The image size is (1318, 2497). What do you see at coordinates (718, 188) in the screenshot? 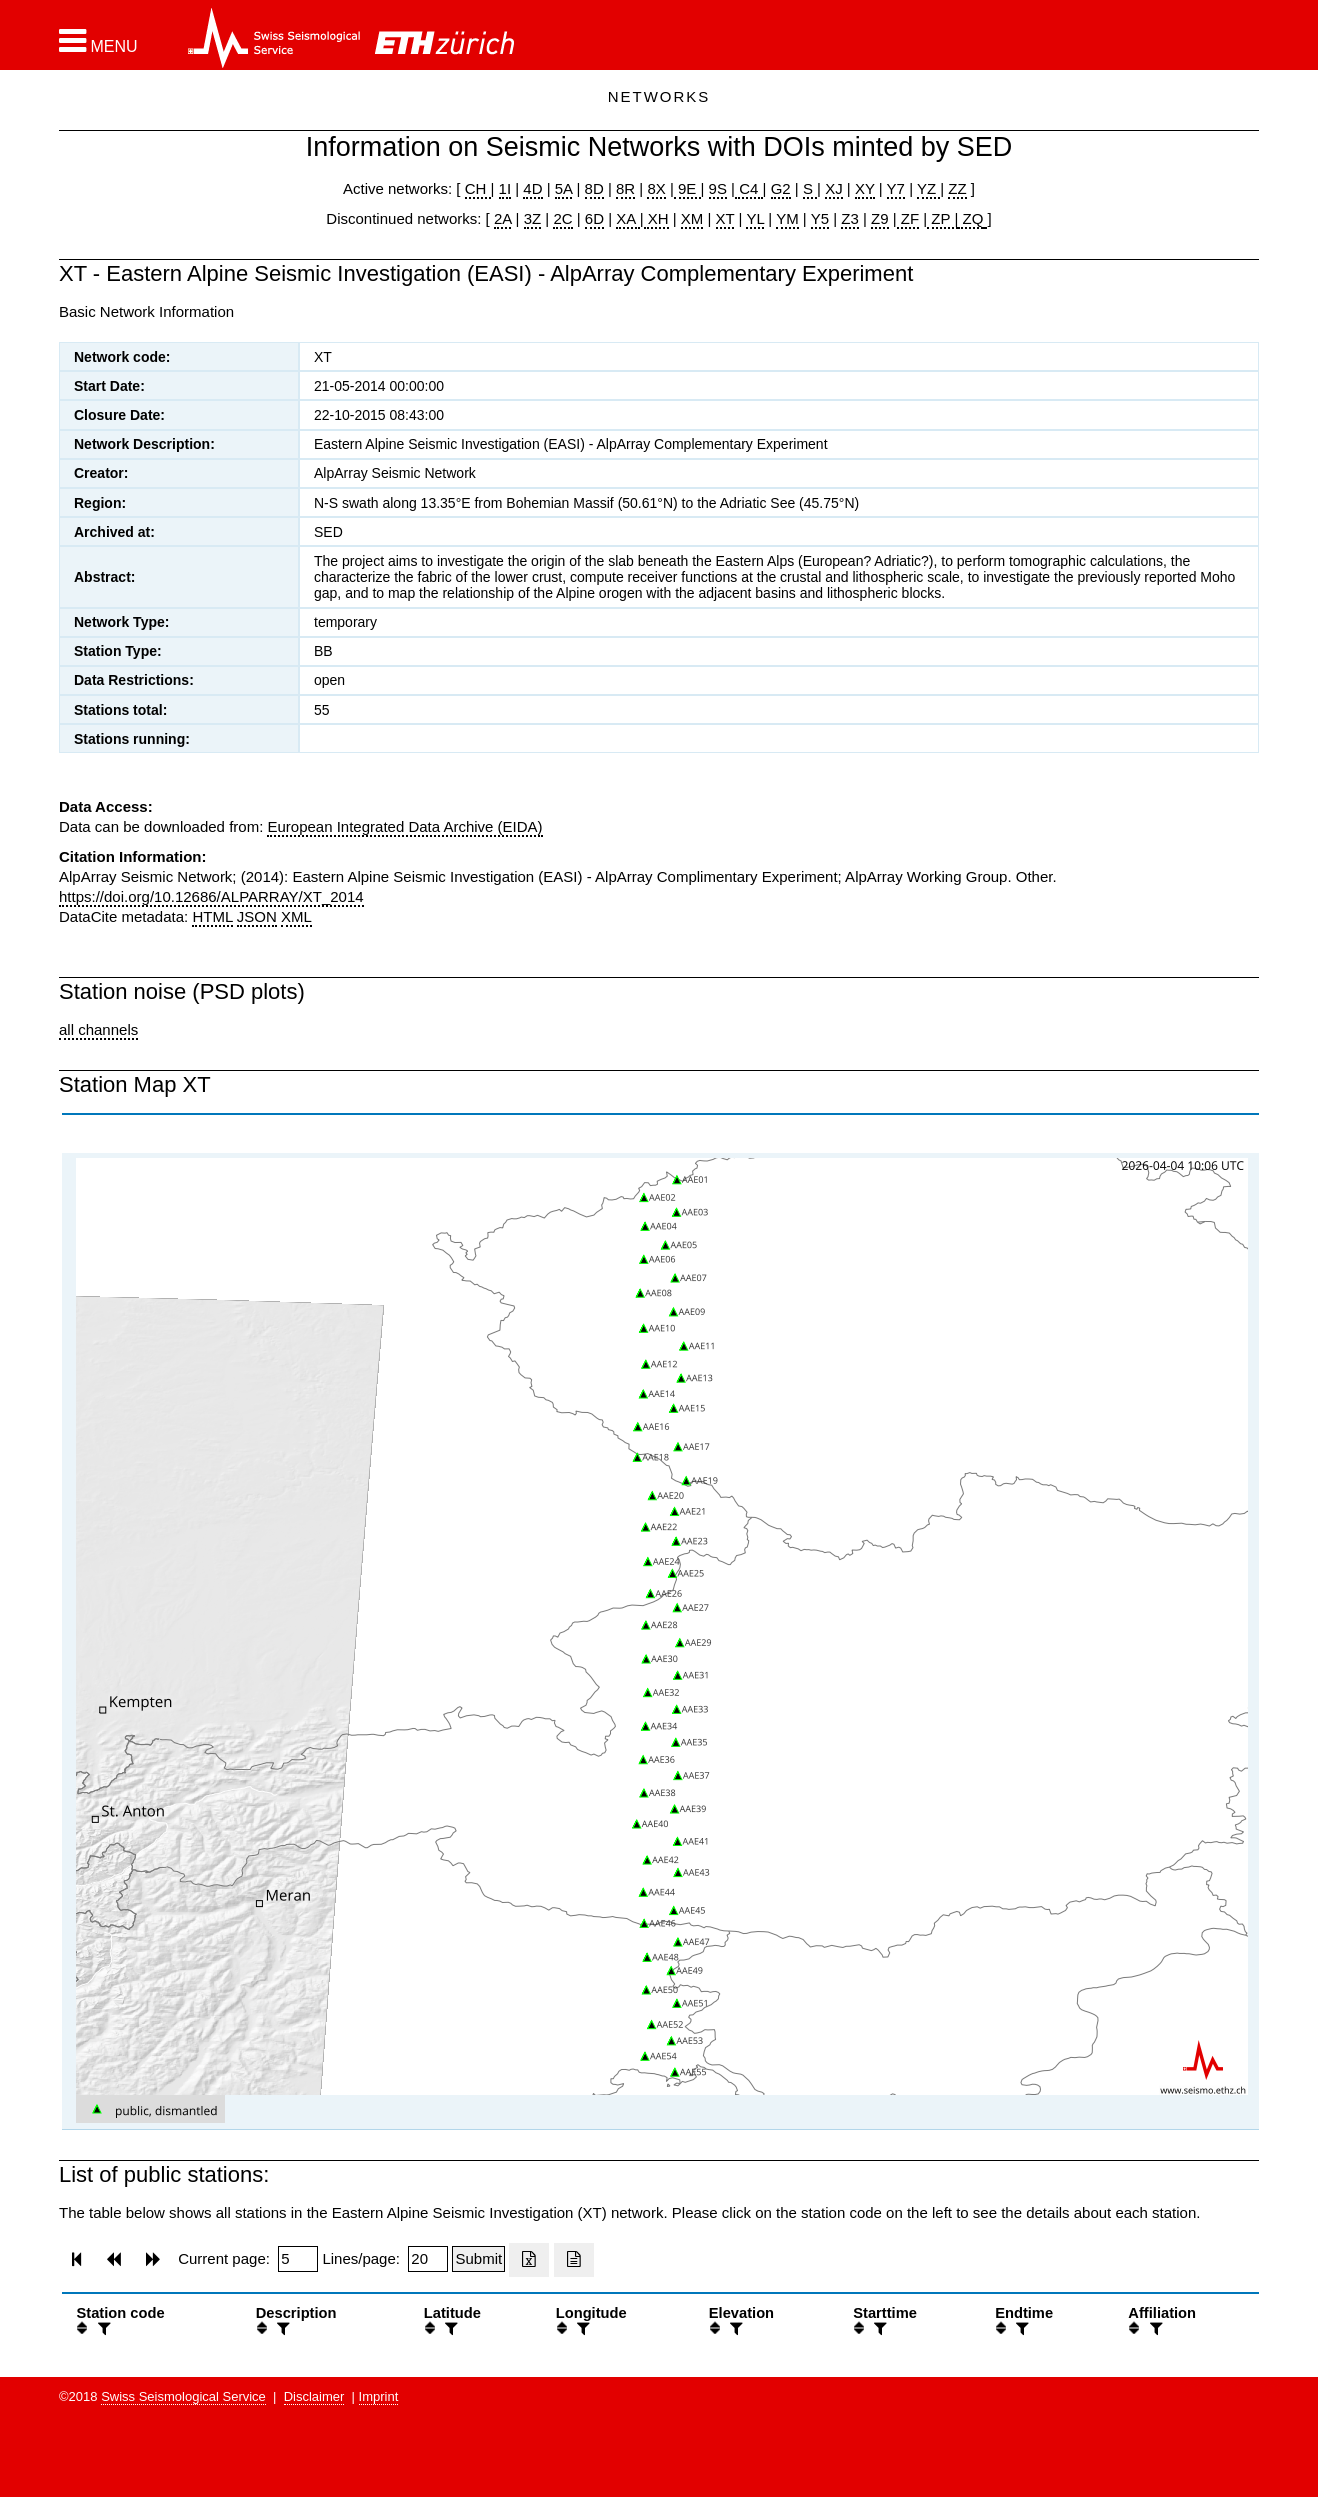
I see `9S` at bounding box center [718, 188].